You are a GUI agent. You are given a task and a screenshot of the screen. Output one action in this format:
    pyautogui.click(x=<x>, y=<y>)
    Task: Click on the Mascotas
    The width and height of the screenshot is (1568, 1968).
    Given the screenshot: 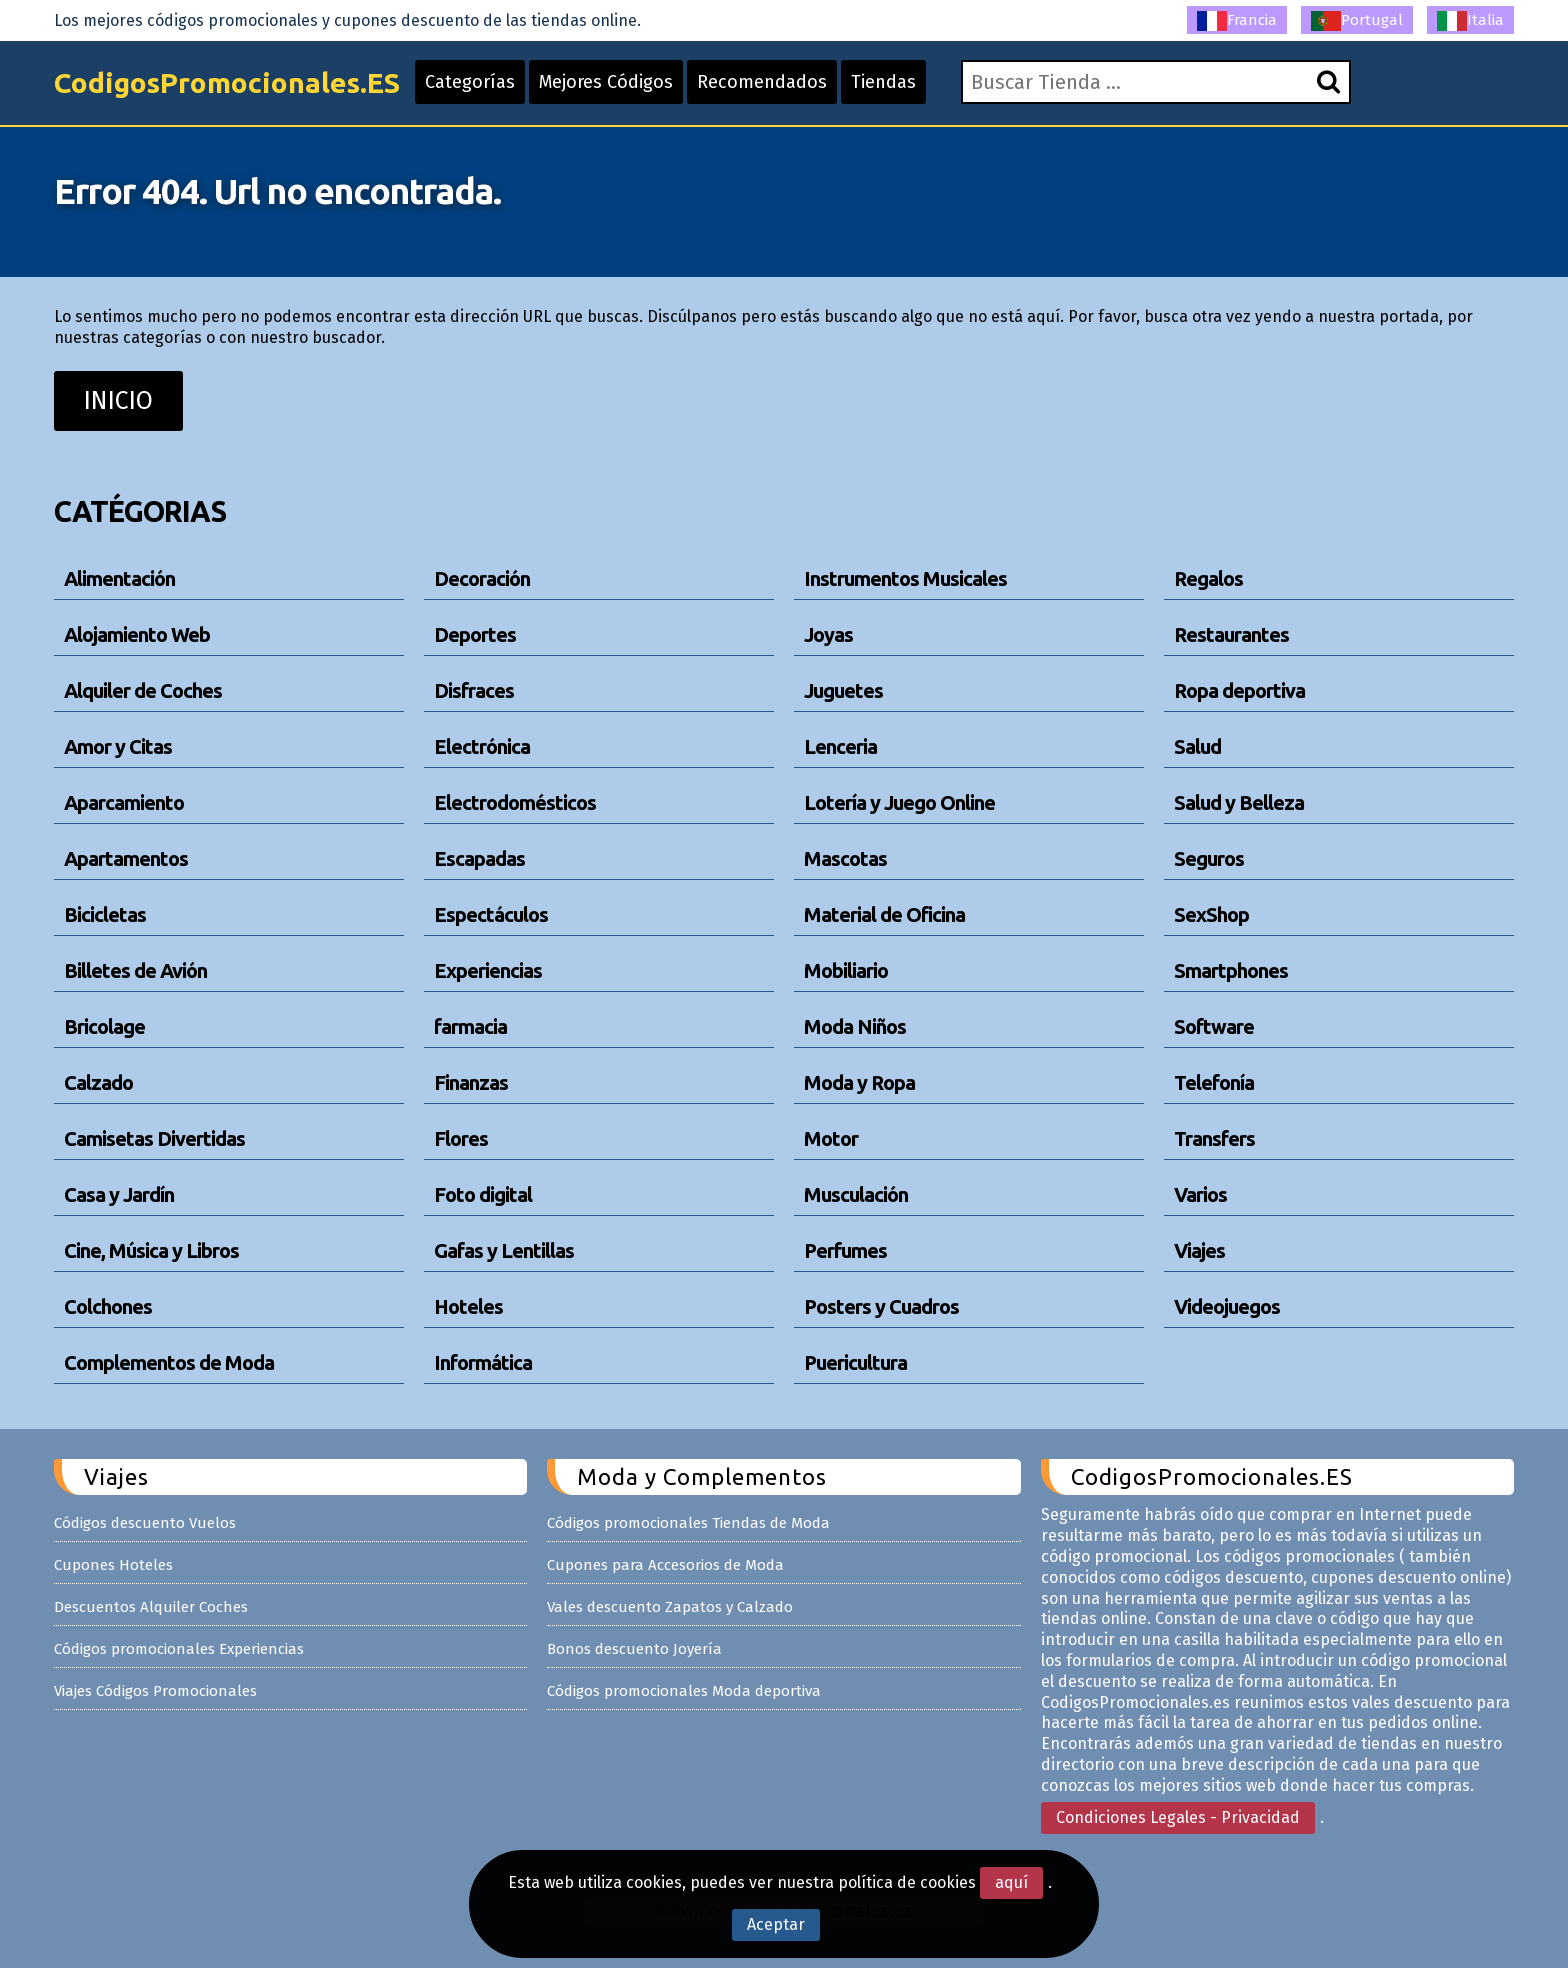 What is the action you would take?
    pyautogui.click(x=845, y=858)
    